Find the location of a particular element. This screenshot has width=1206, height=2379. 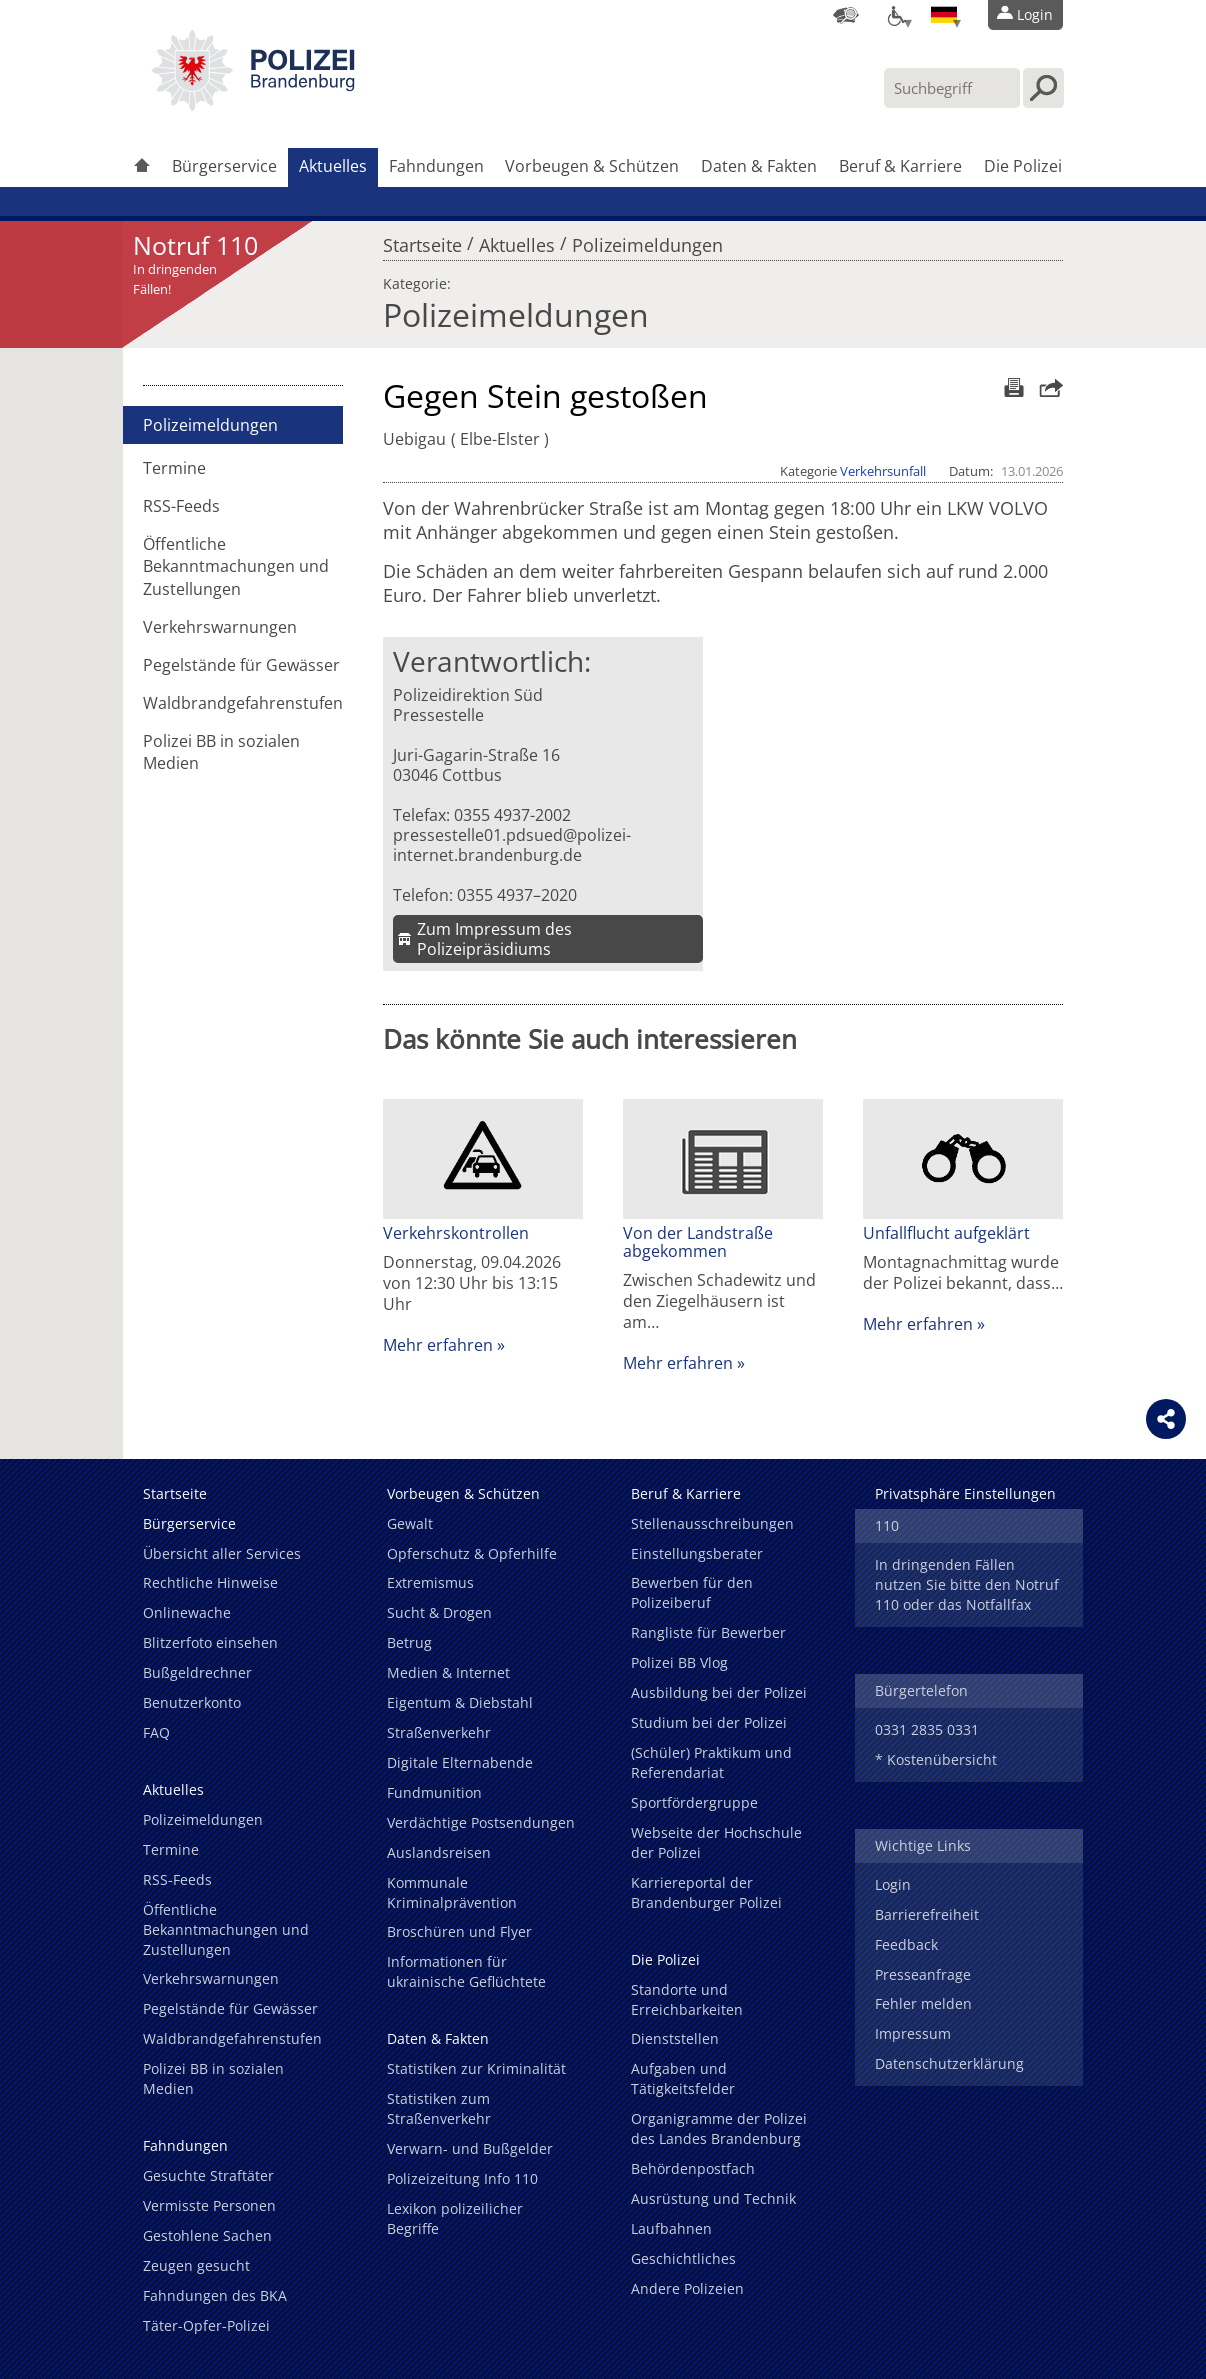

Gesuchte Straftäter is located at coordinates (208, 2175).